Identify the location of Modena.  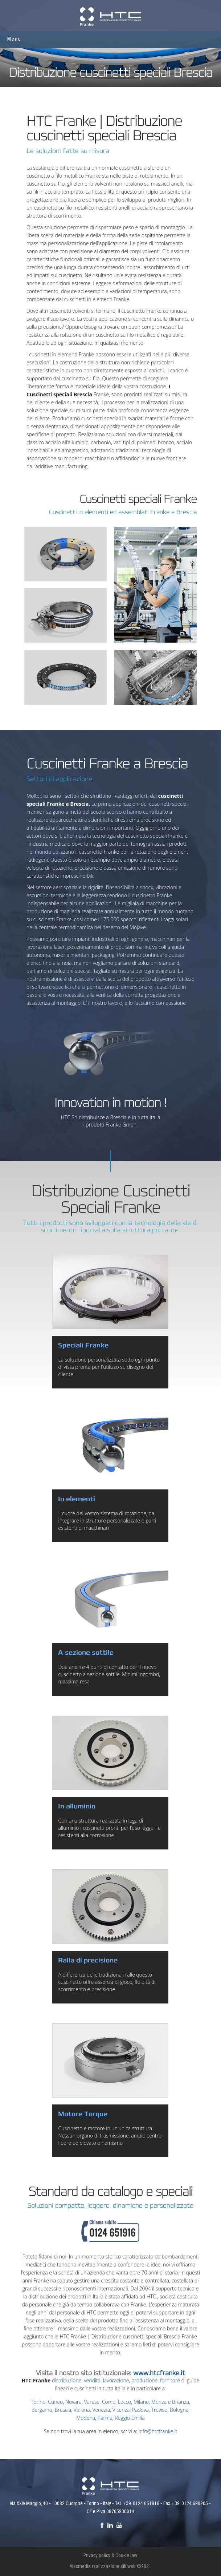
(85, 2417).